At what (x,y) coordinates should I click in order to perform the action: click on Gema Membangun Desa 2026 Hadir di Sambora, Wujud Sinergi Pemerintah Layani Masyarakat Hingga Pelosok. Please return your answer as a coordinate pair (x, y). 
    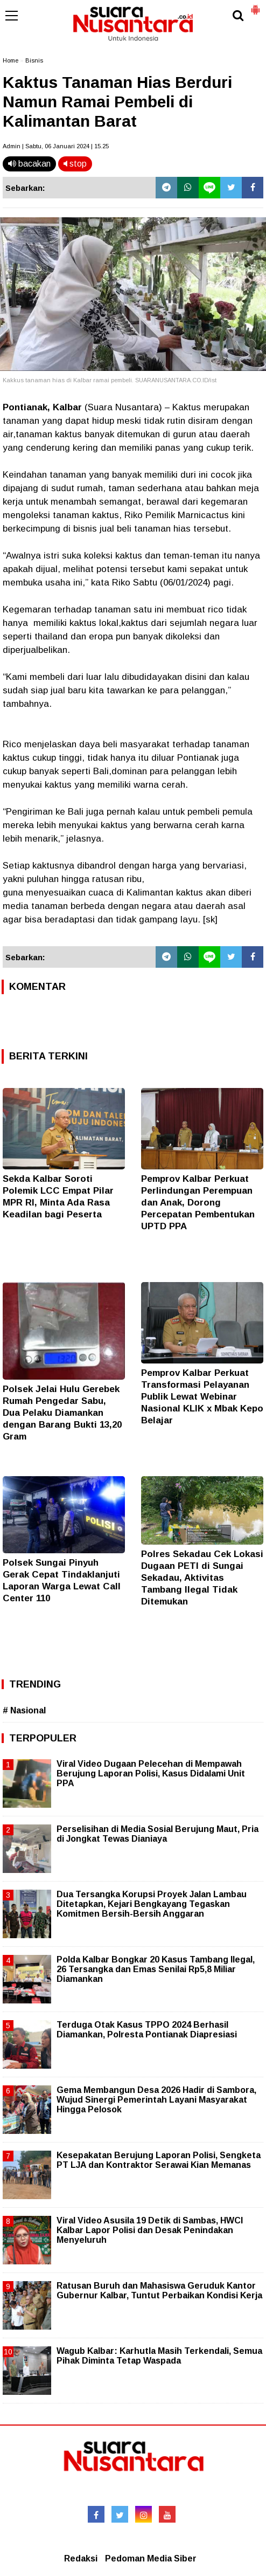
    Looking at the image, I should click on (156, 2099).